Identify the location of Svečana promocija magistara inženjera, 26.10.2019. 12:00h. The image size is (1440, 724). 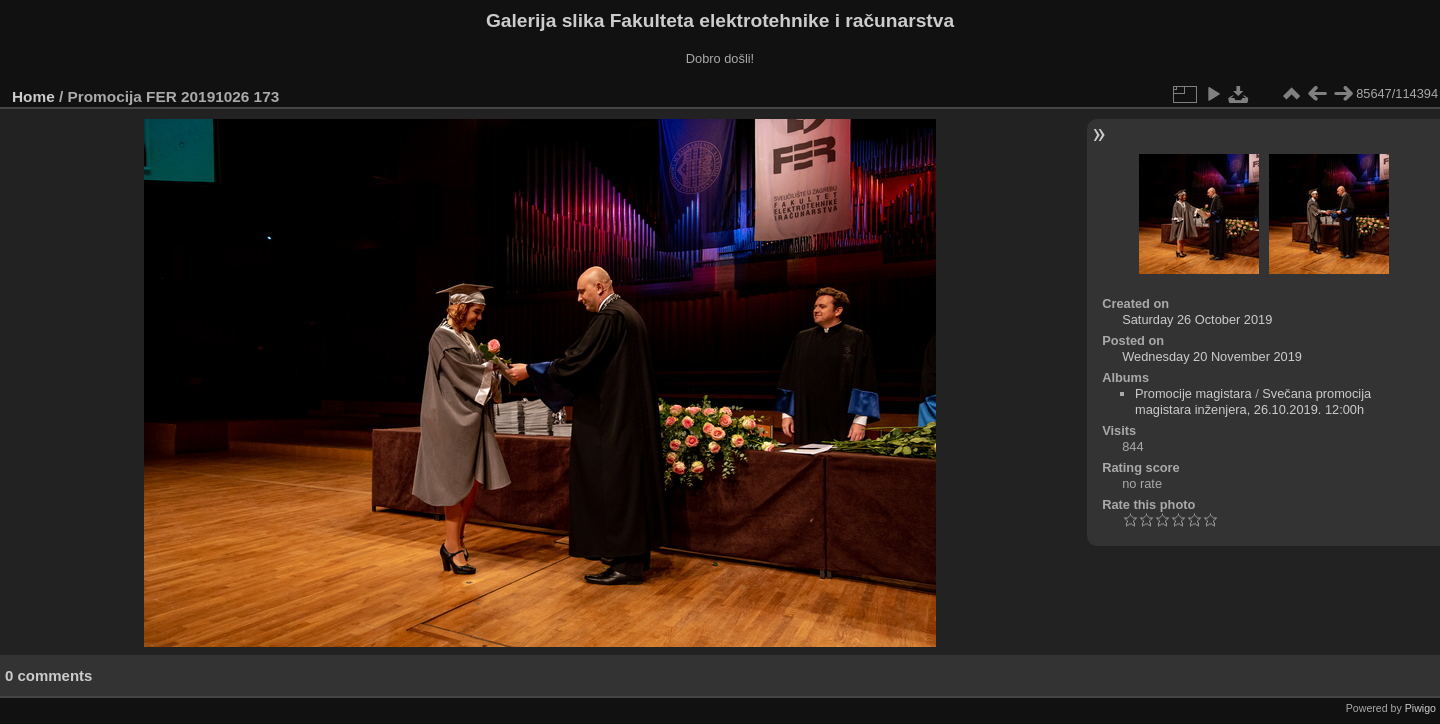
(1253, 401).